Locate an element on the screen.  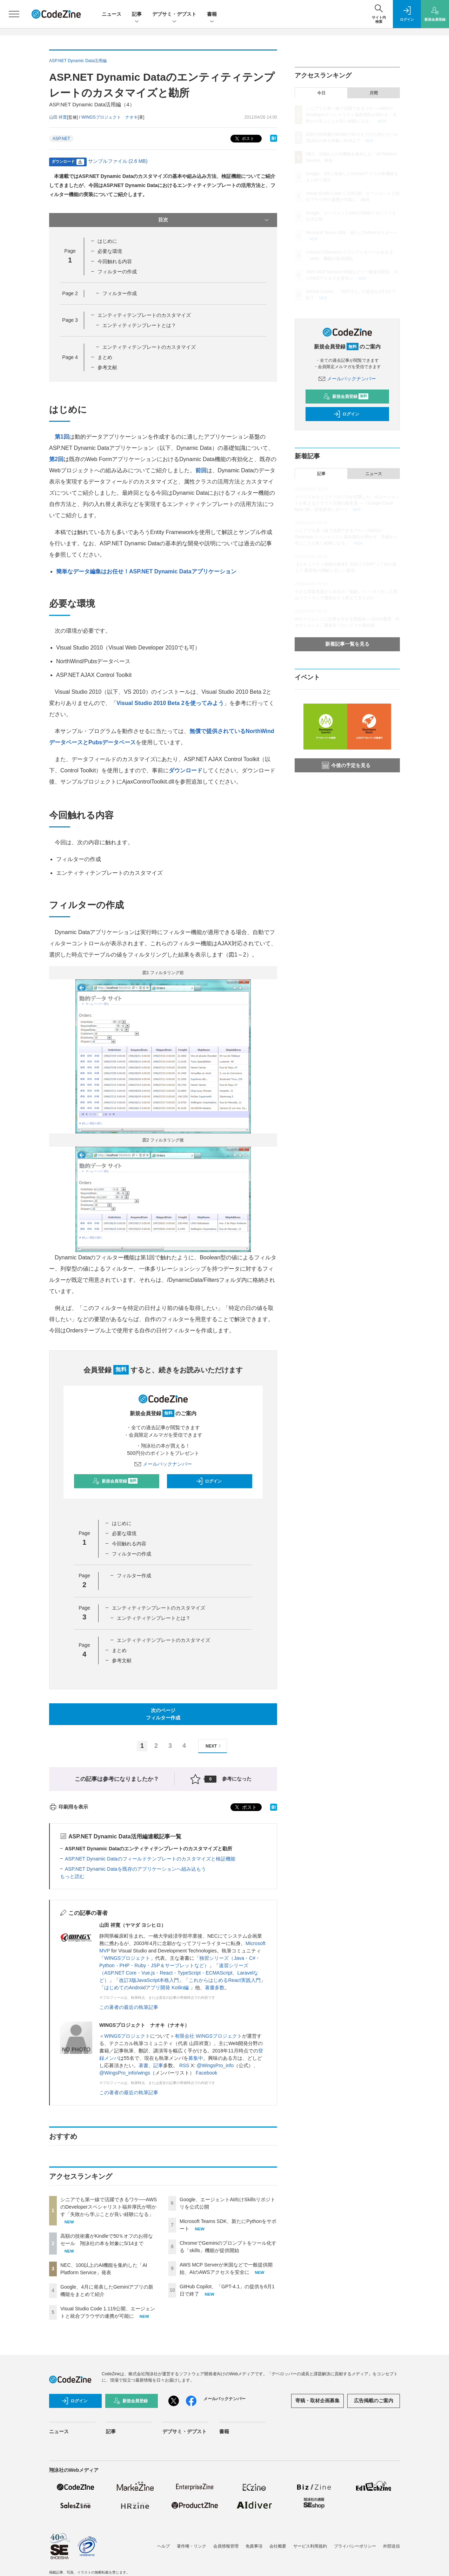
第2回 is located at coordinates (56, 459).